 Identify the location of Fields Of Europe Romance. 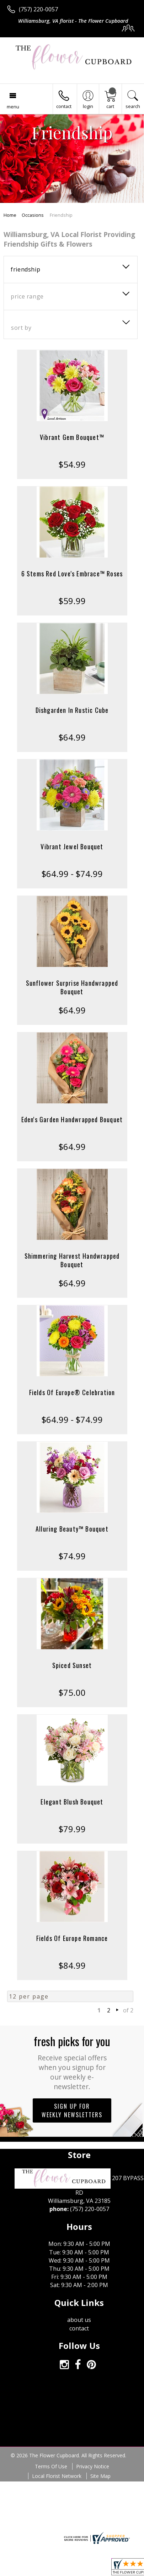
(72, 1938).